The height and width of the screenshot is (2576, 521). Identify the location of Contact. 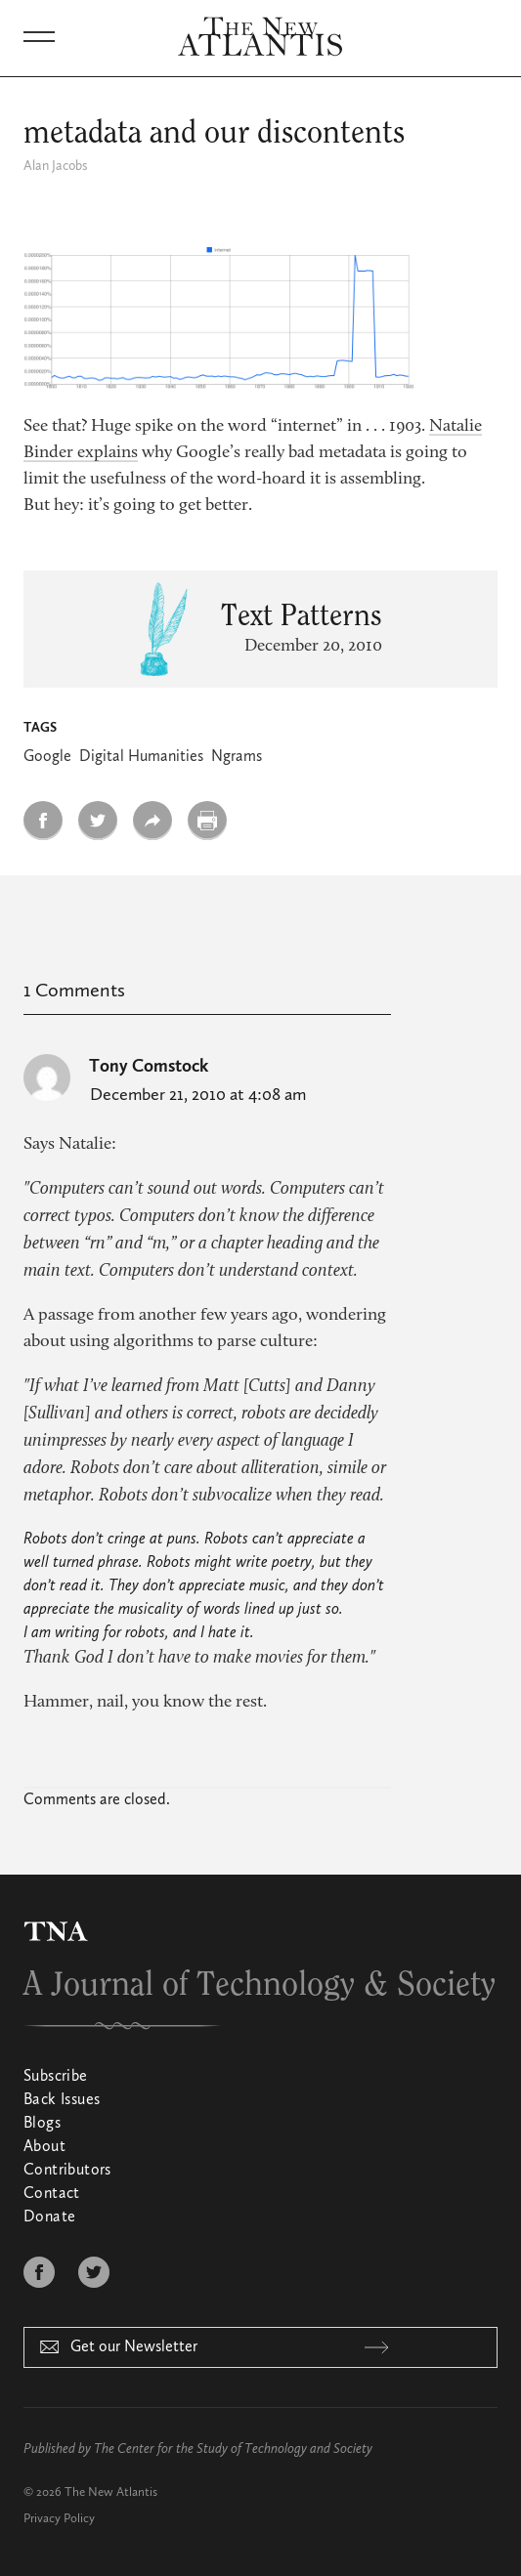
(51, 2194).